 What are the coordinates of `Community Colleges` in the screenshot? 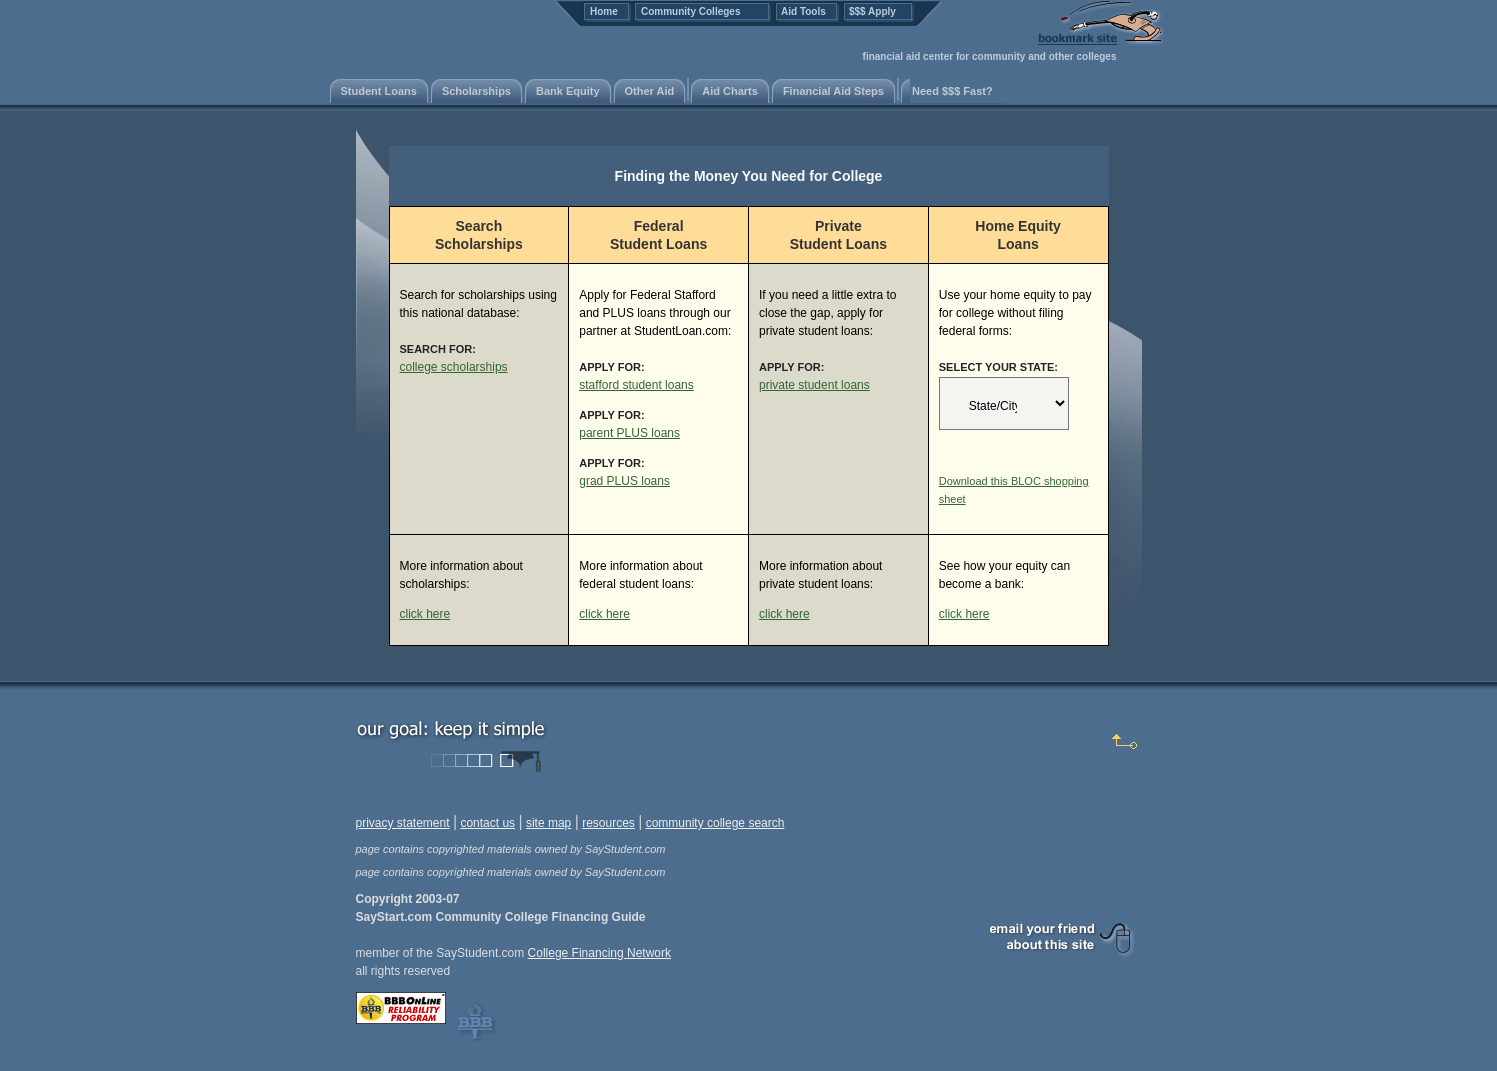 It's located at (690, 11).